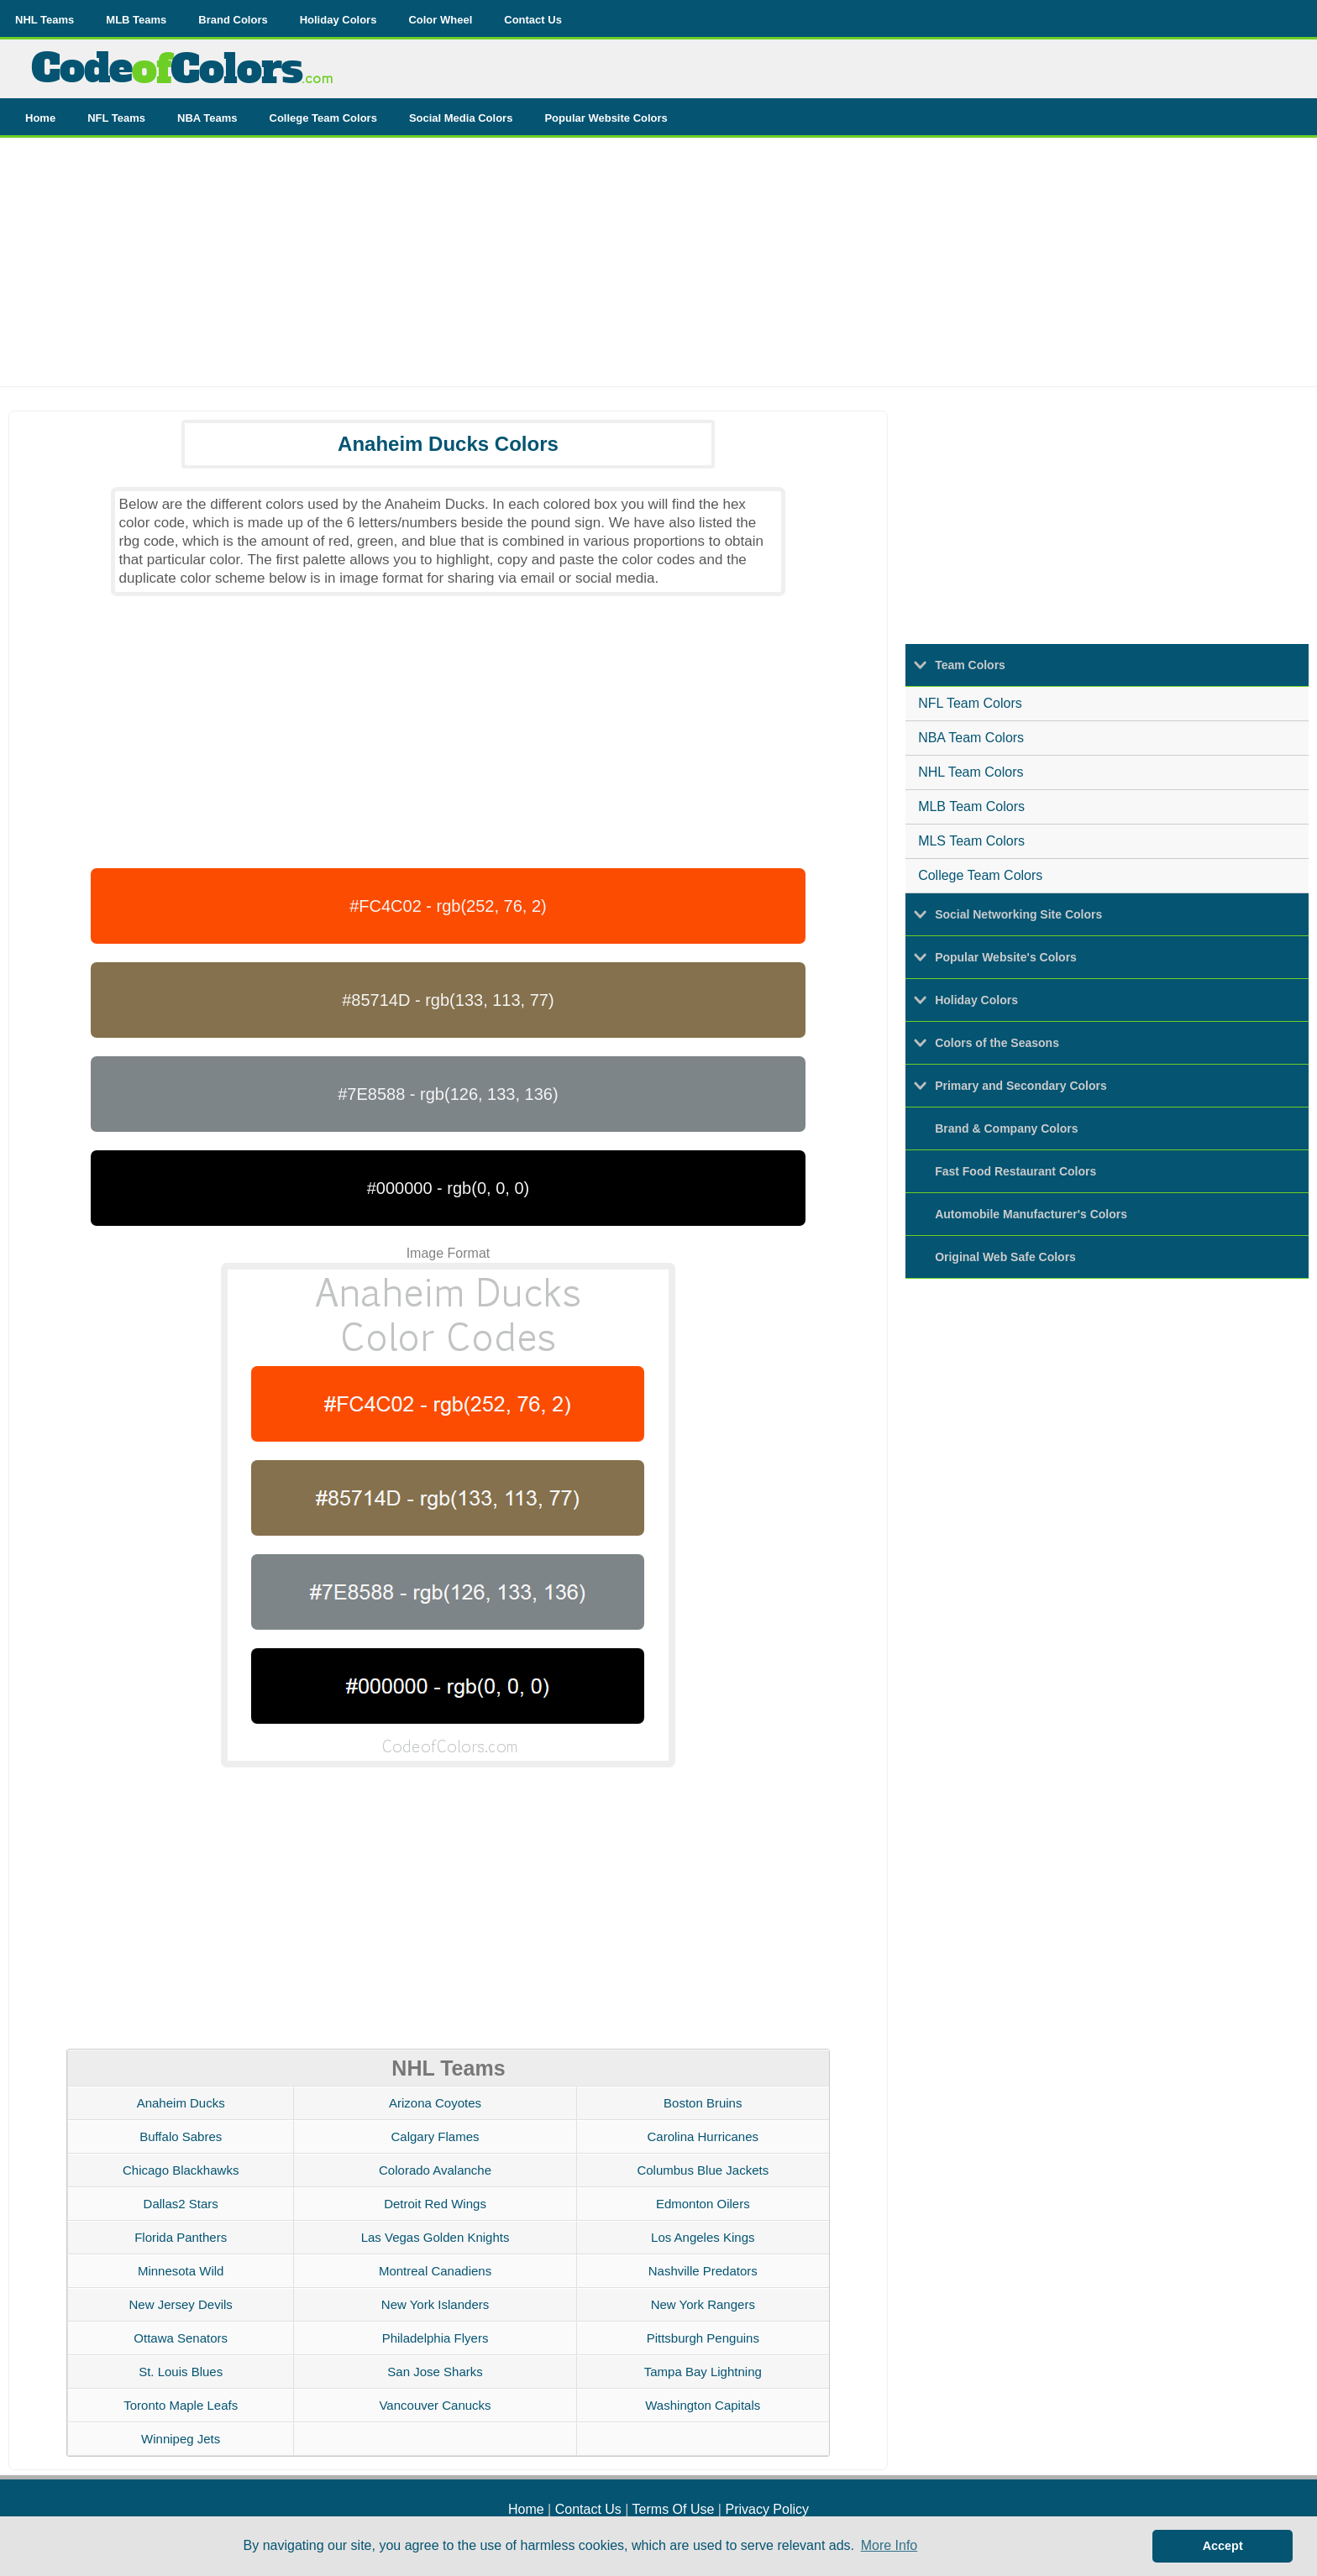 This screenshot has height=2576, width=1317. I want to click on San Jose Sharks, so click(434, 2371).